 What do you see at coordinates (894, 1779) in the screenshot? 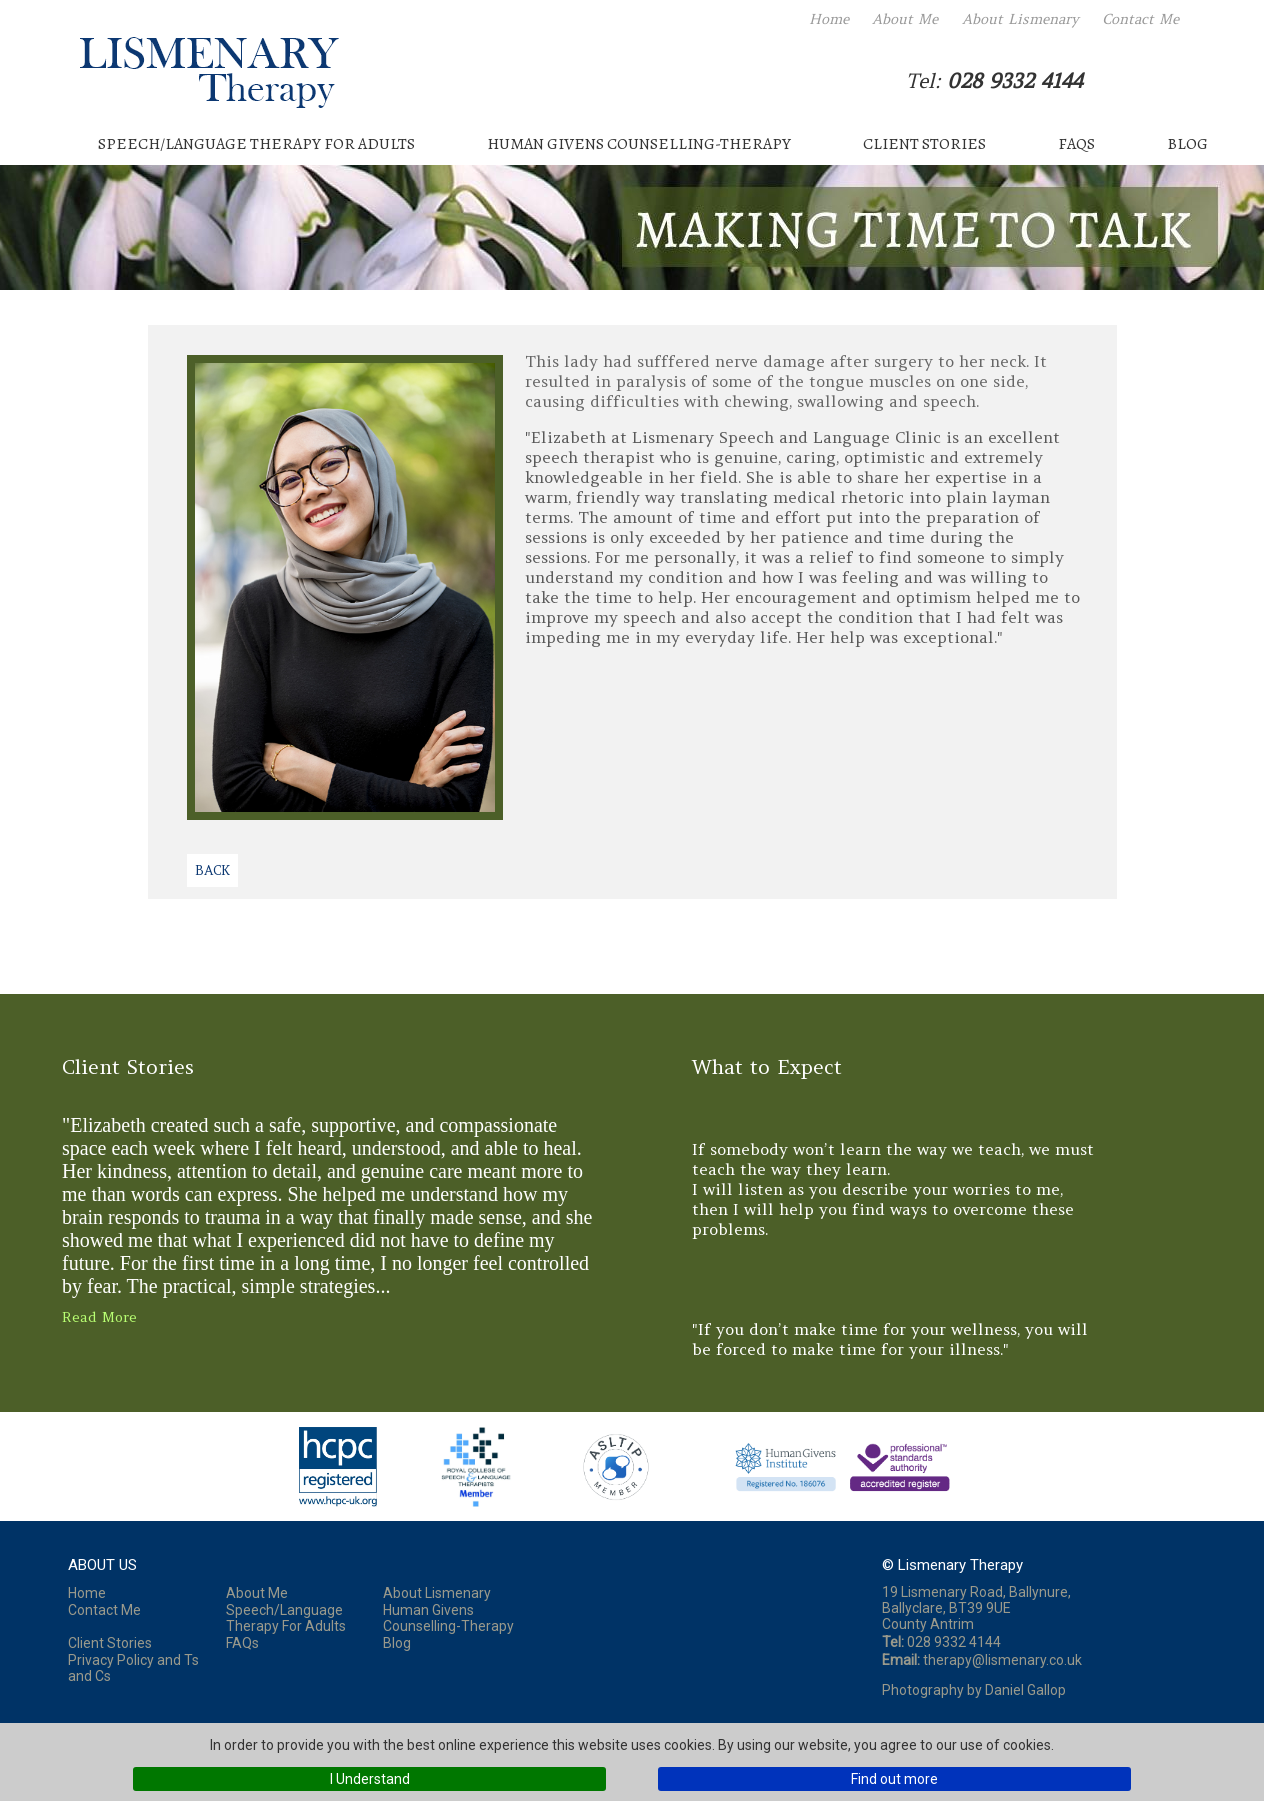
I see `Find out more` at bounding box center [894, 1779].